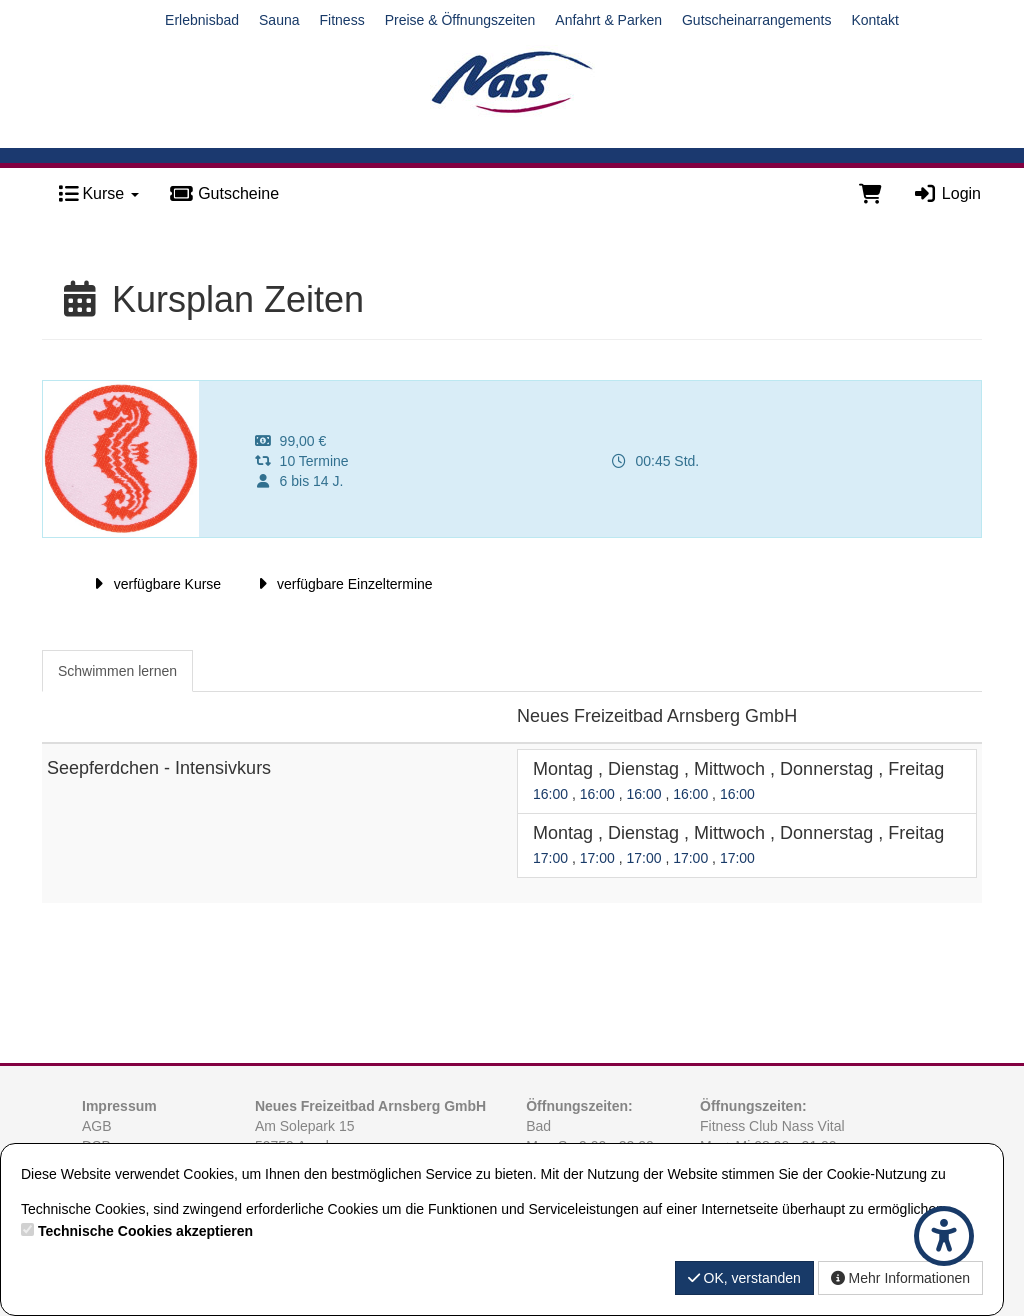 This screenshot has width=1024, height=1316. I want to click on Preise & Öffnungszeiten, so click(460, 20).